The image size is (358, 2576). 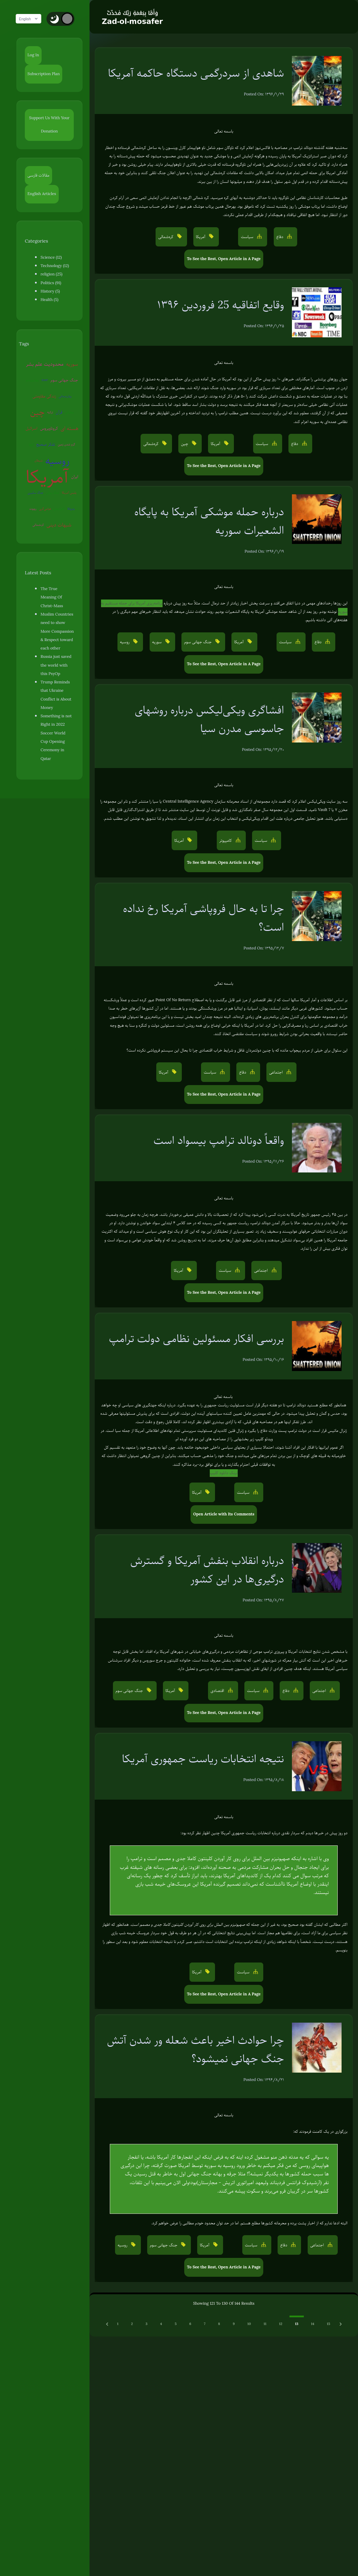 I want to click on 5 [Go to page 5], so click(x=176, y=2323).